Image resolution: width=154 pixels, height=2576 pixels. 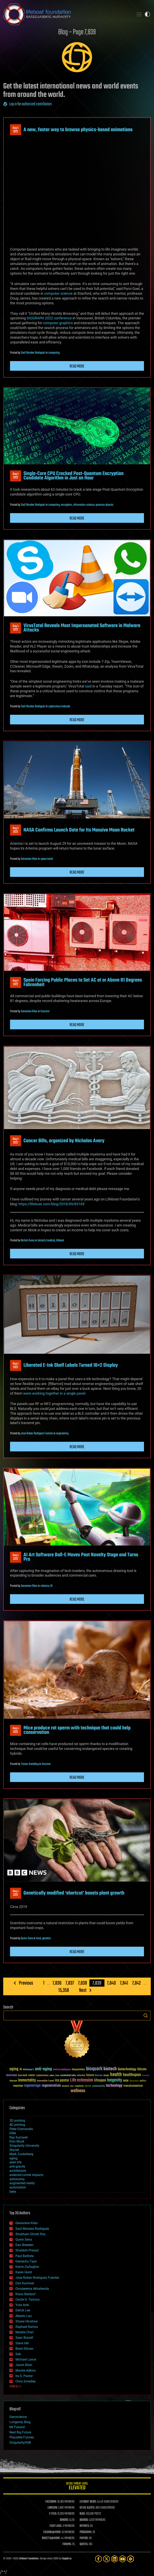 I want to click on Ray Kurzweil, so click(x=18, y=2137).